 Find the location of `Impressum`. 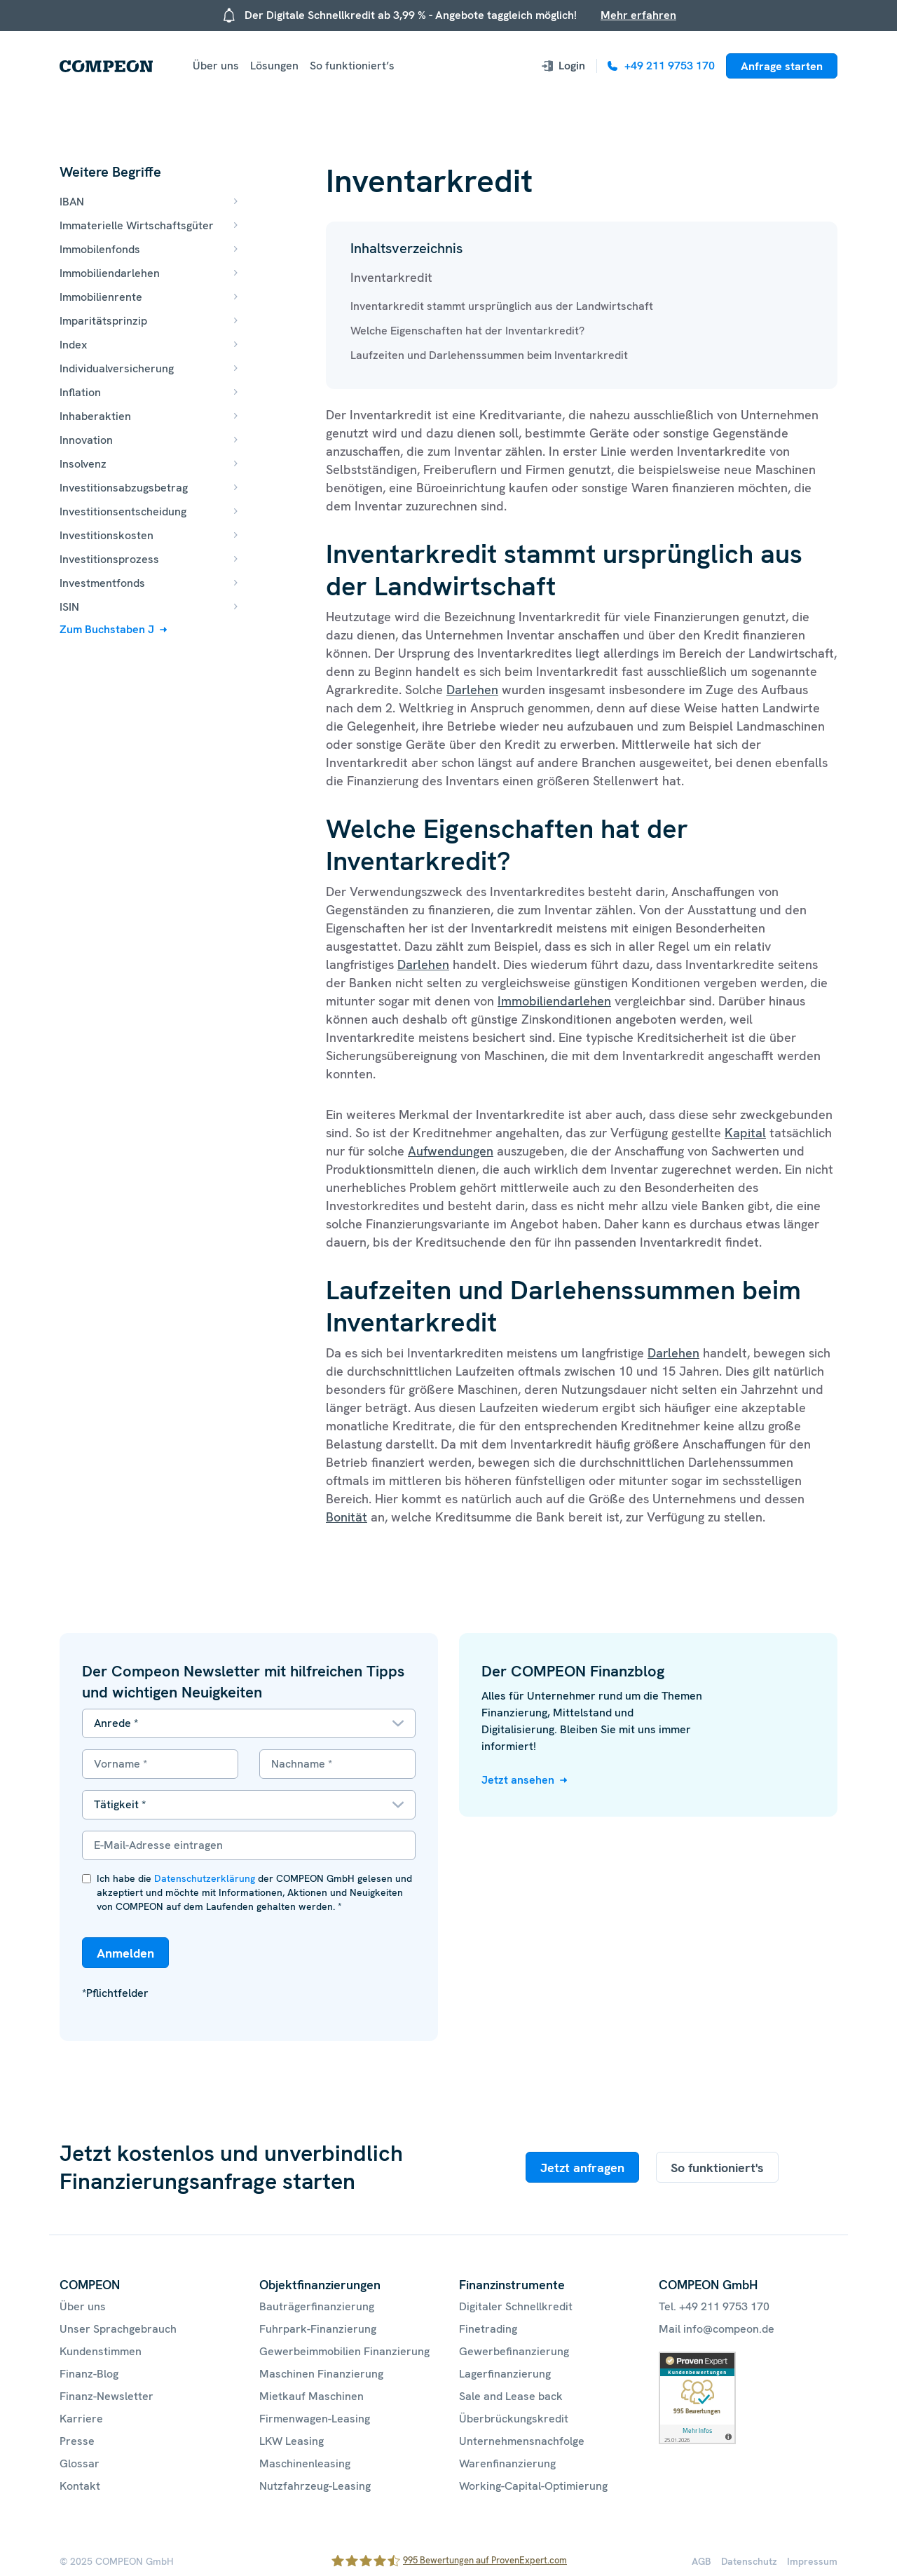

Impressum is located at coordinates (812, 2561).